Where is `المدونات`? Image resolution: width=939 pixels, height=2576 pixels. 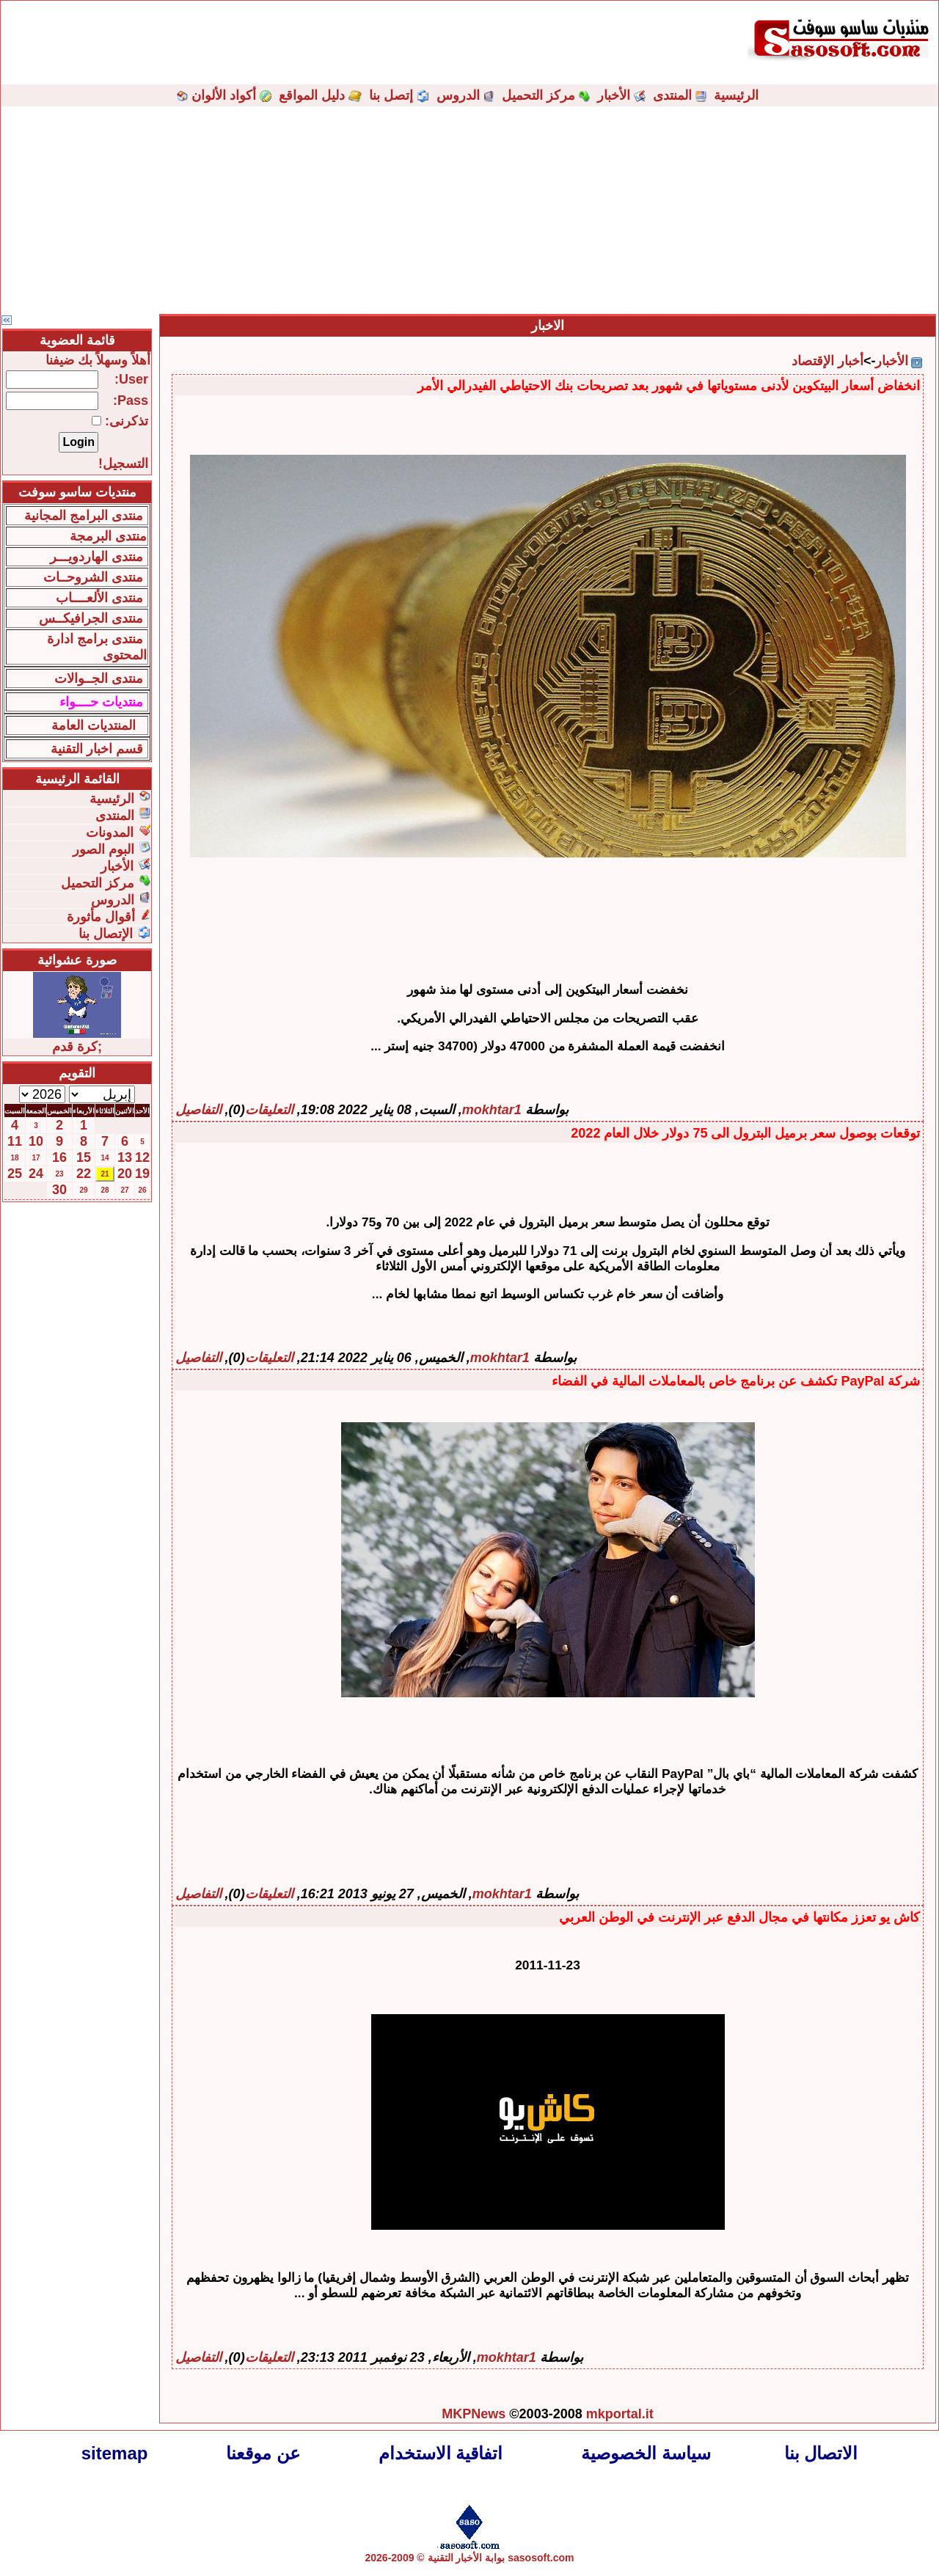 المدونات is located at coordinates (110, 832).